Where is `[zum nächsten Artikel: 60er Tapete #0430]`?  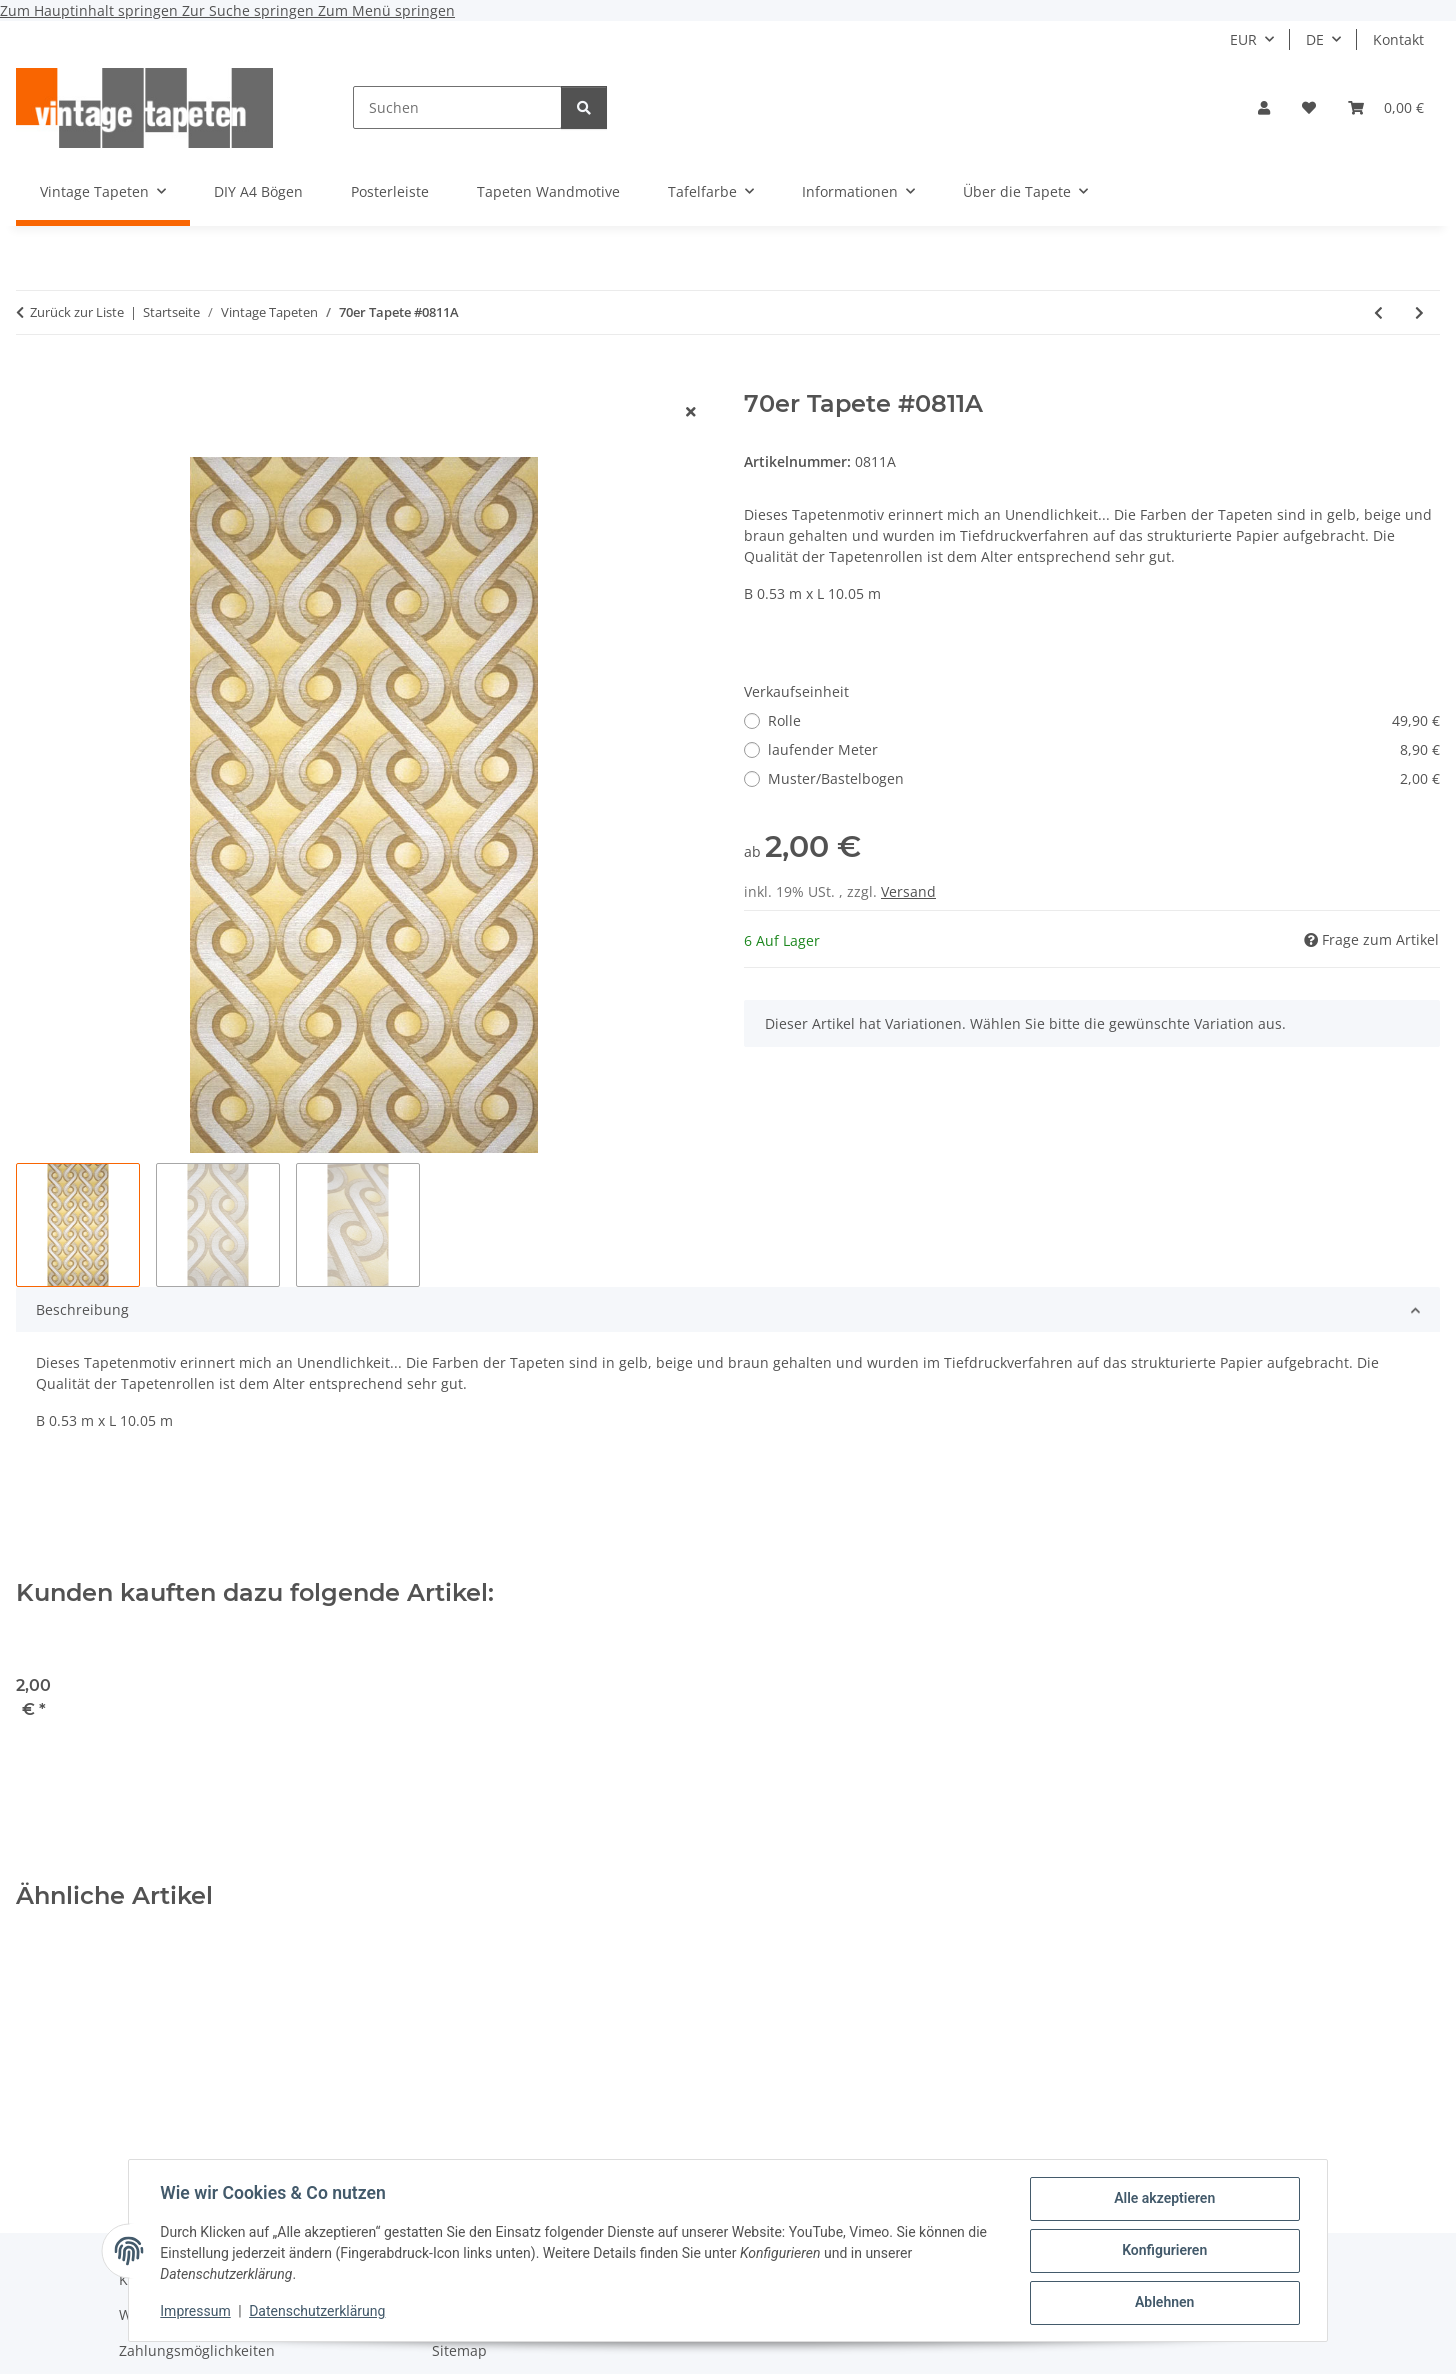
[zum nächsten Artikel: 60er Tapete #0430] is located at coordinates (1419, 312).